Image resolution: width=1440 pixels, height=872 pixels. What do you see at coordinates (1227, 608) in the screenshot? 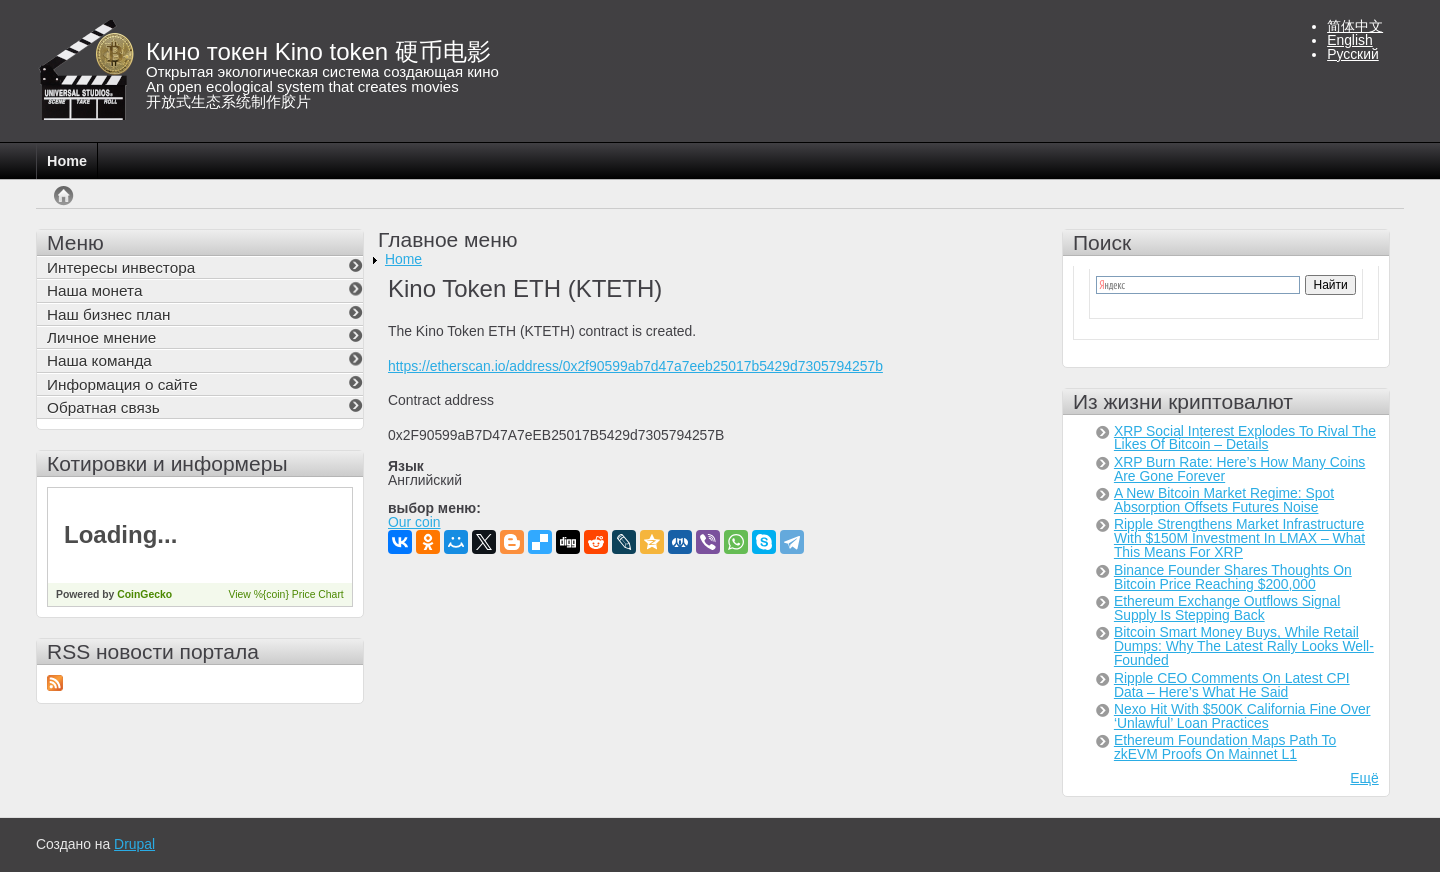
I see `Ethereum Exchange Outflows Signal Supply Is Stepping Back` at bounding box center [1227, 608].